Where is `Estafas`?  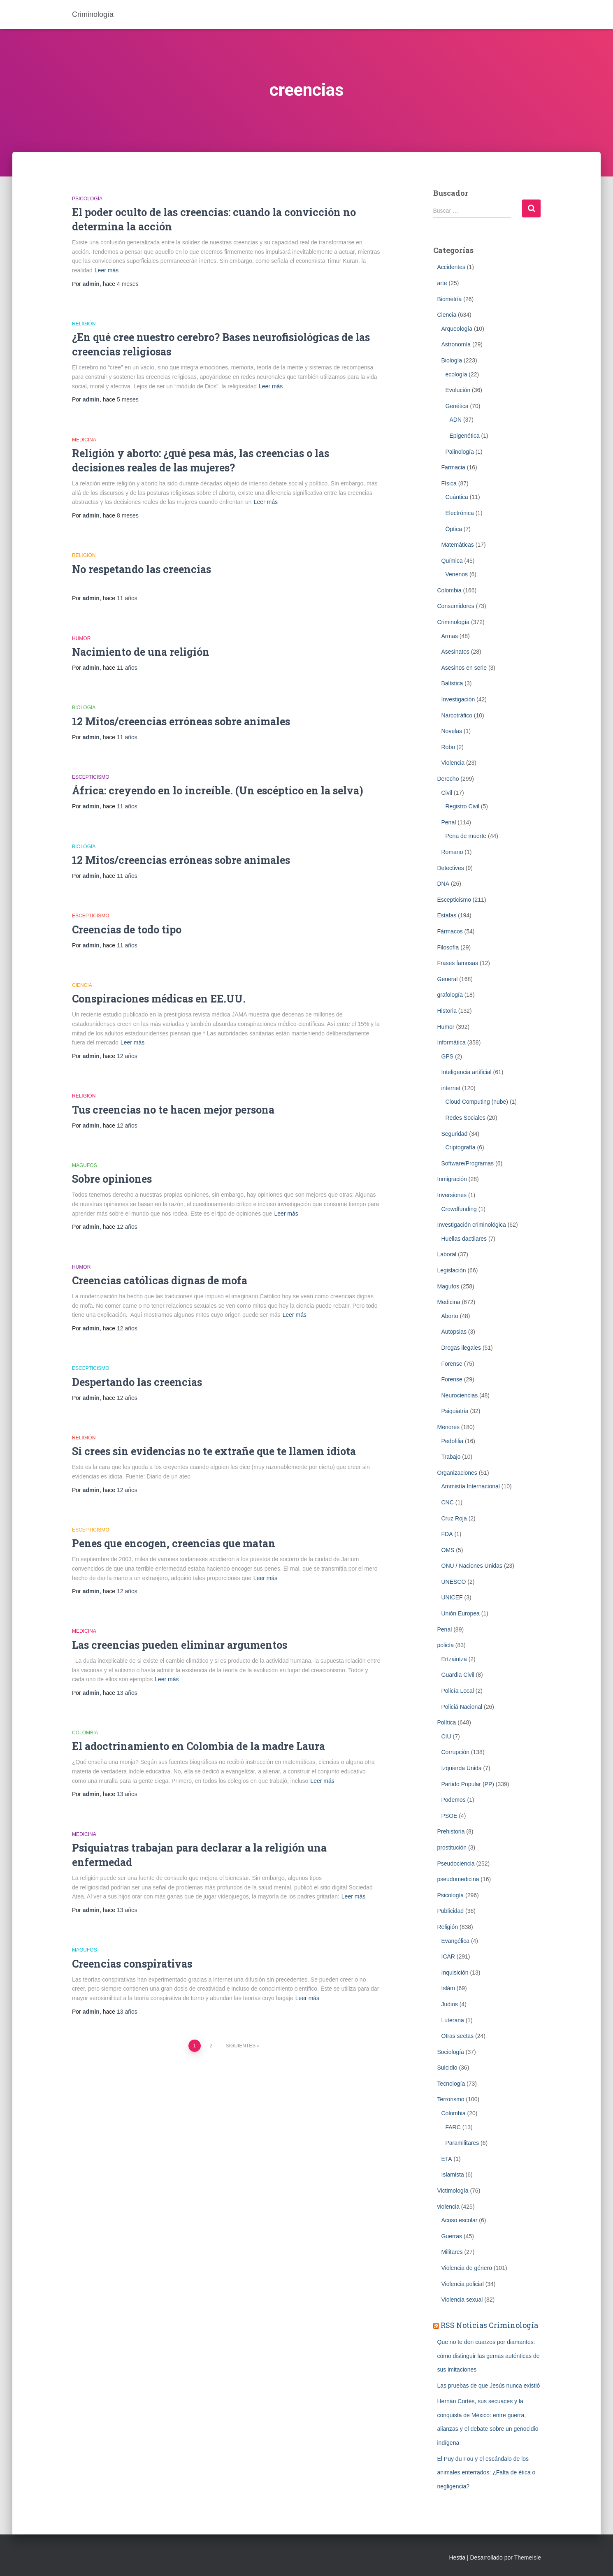
Estafas is located at coordinates (447, 915).